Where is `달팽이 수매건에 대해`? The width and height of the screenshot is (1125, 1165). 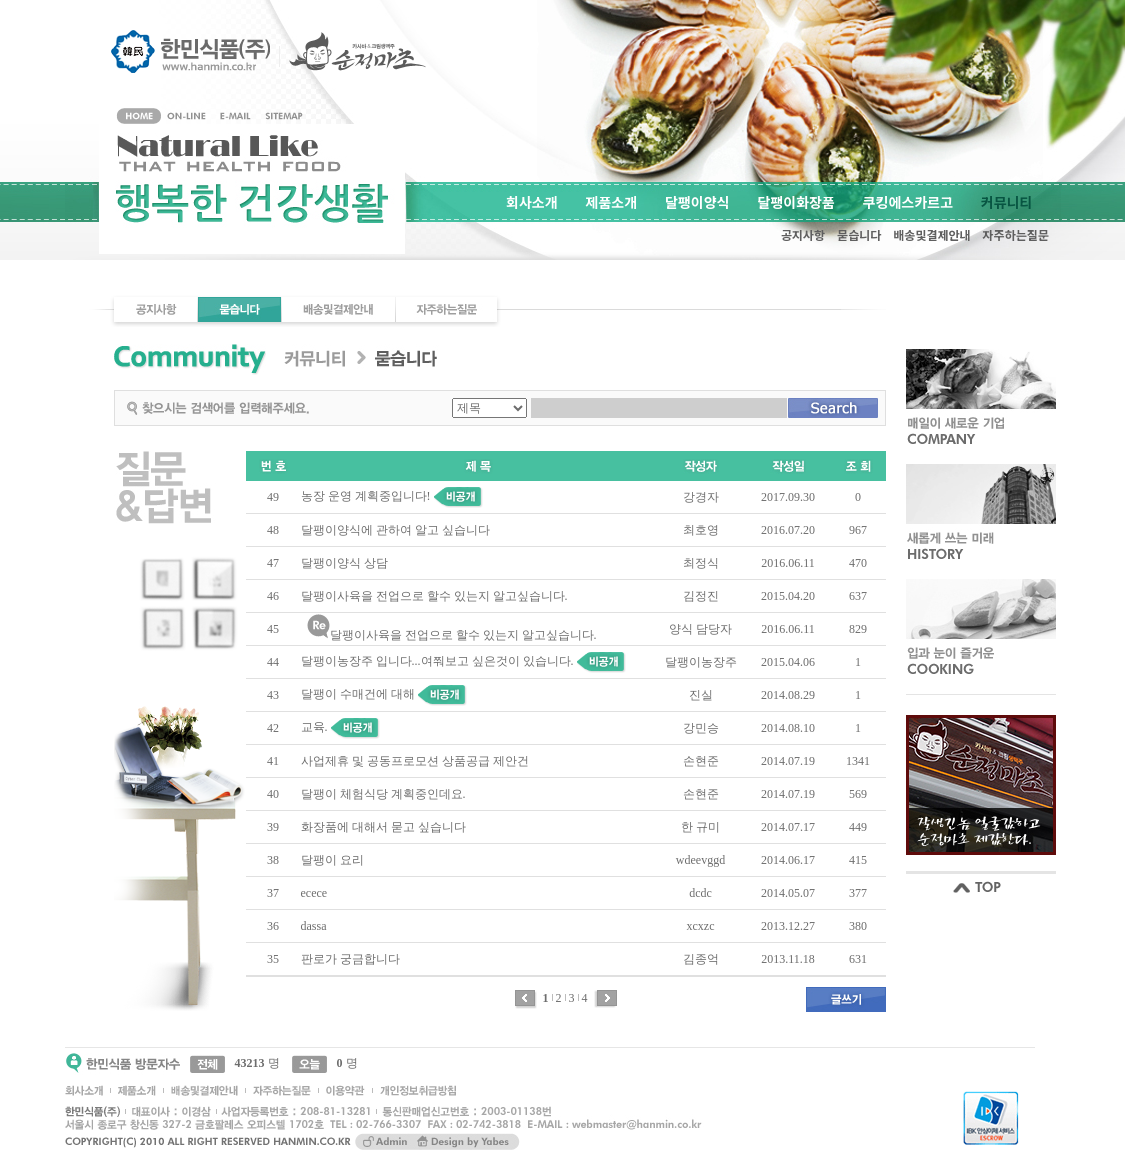
달팽이 수매건에 대해 is located at coordinates (358, 694).